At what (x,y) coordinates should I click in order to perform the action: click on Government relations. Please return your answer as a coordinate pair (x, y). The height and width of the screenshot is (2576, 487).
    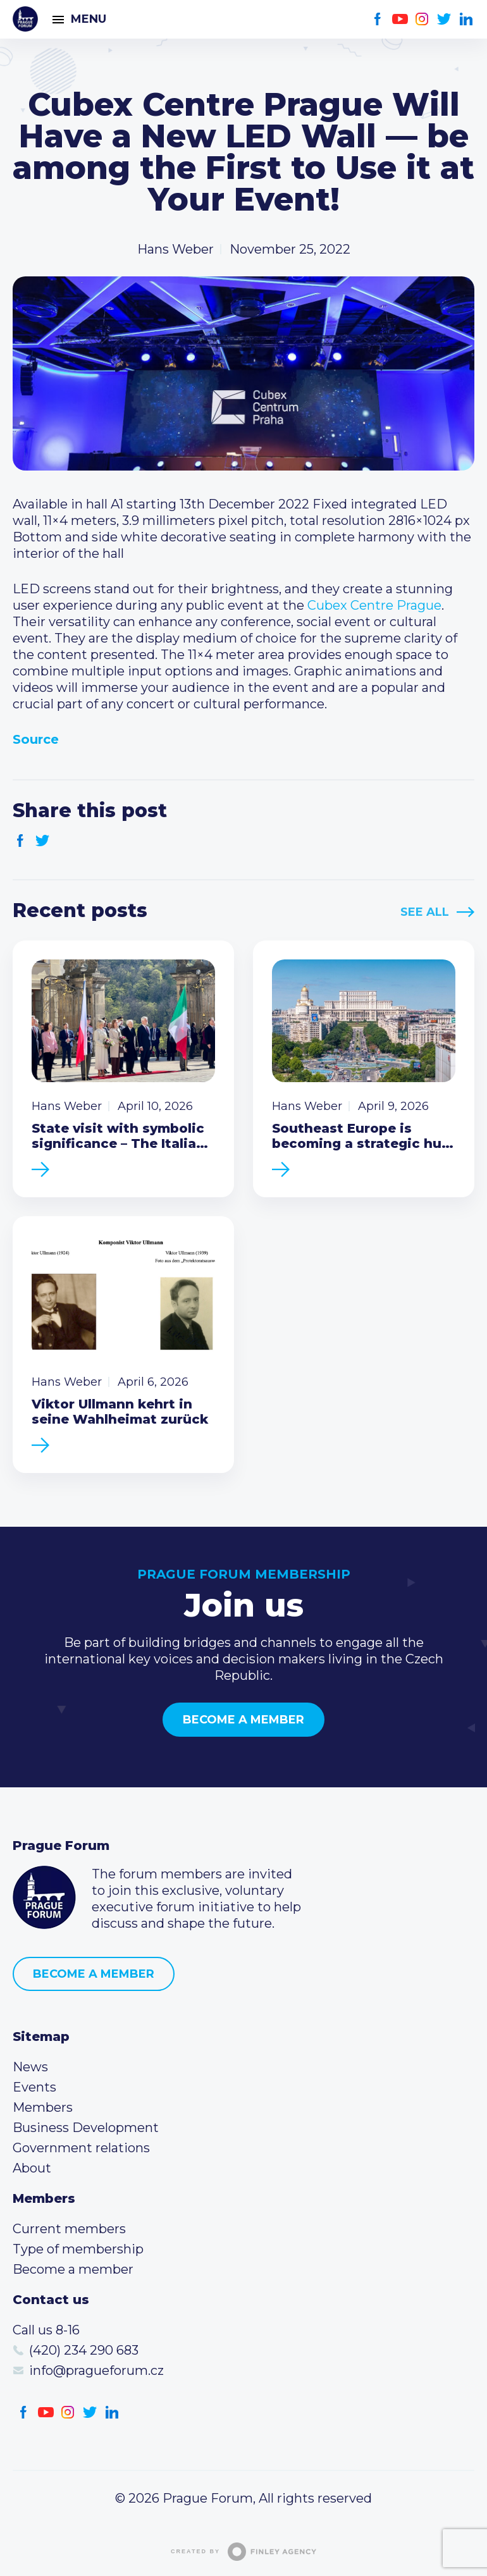
    Looking at the image, I should click on (81, 2147).